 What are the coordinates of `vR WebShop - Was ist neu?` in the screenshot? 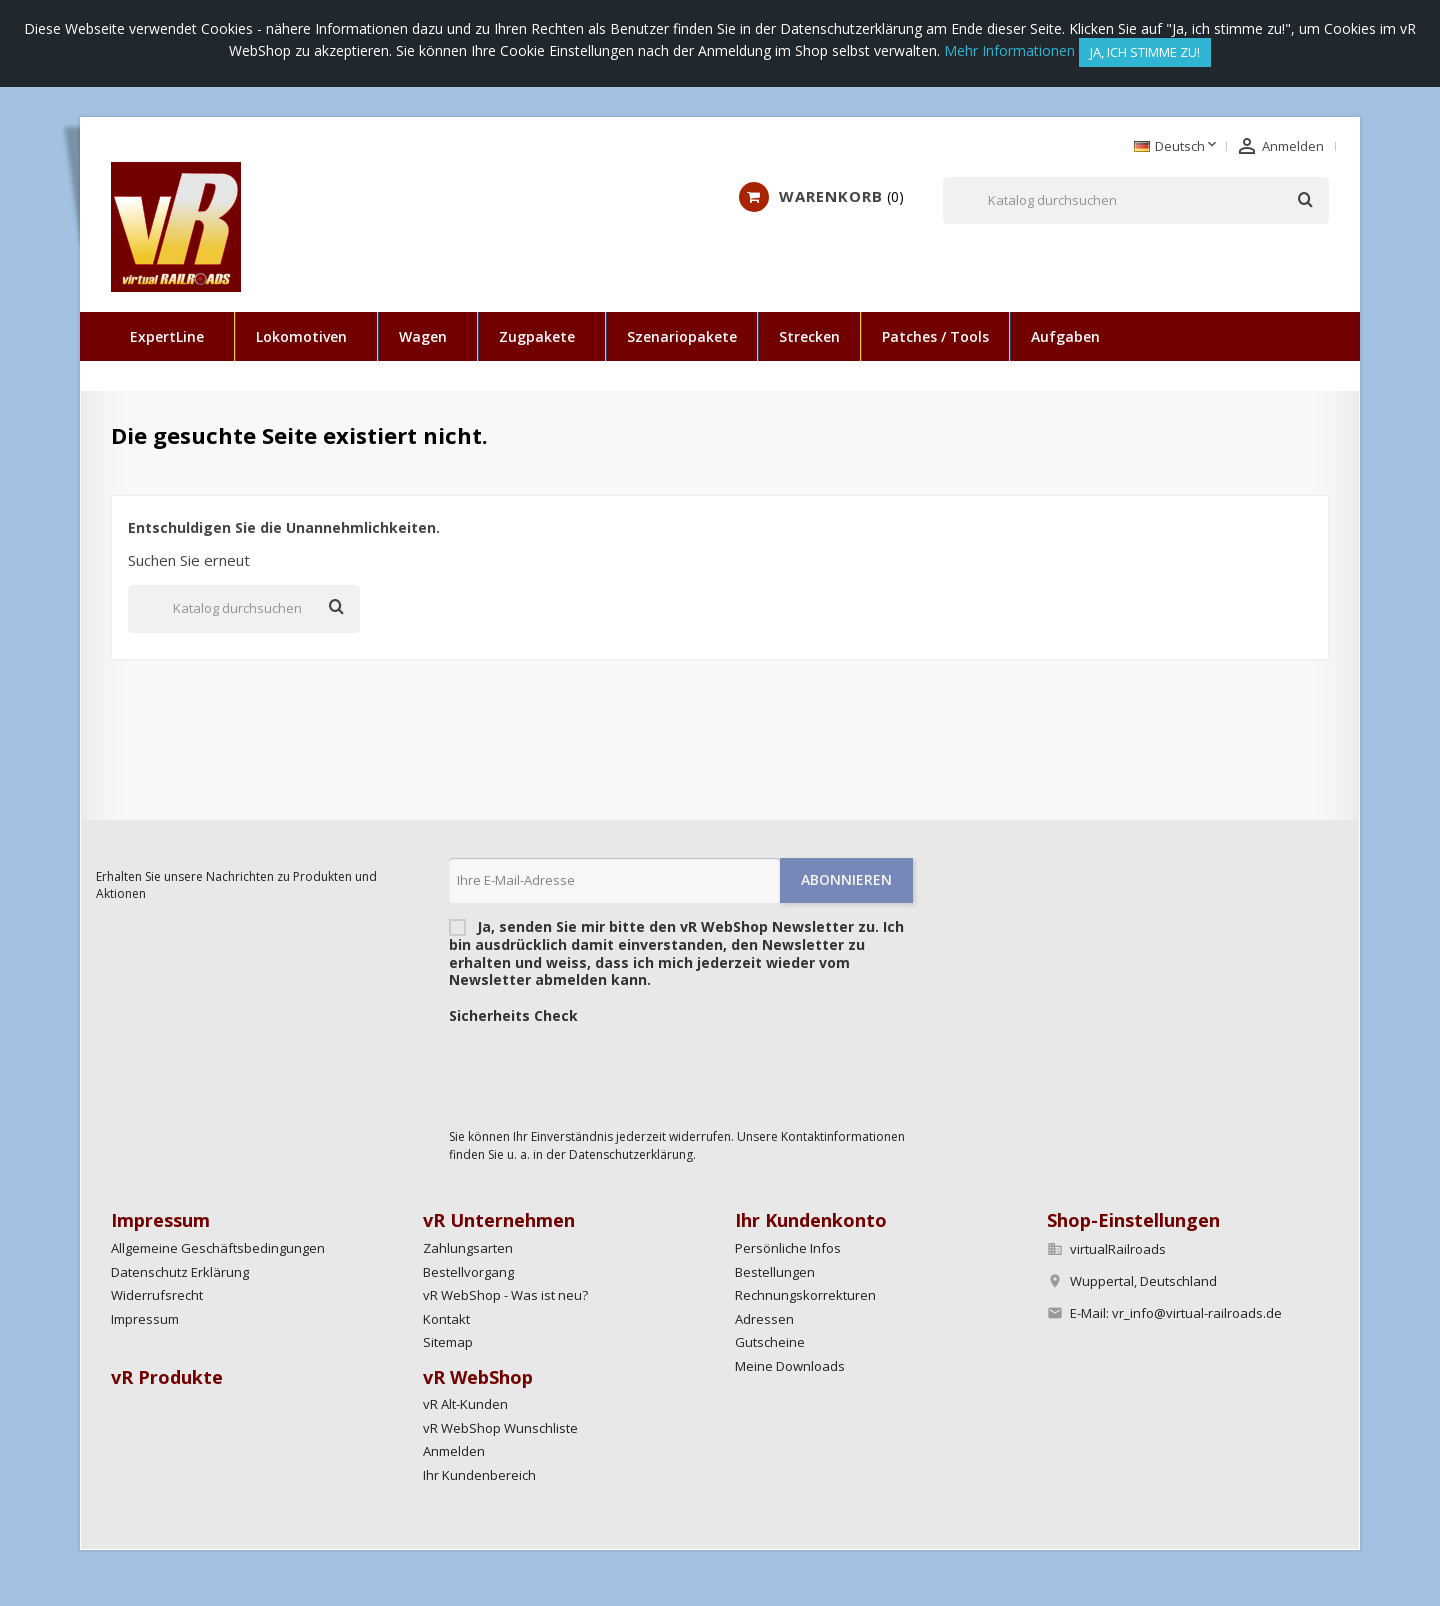 It's located at (505, 1295).